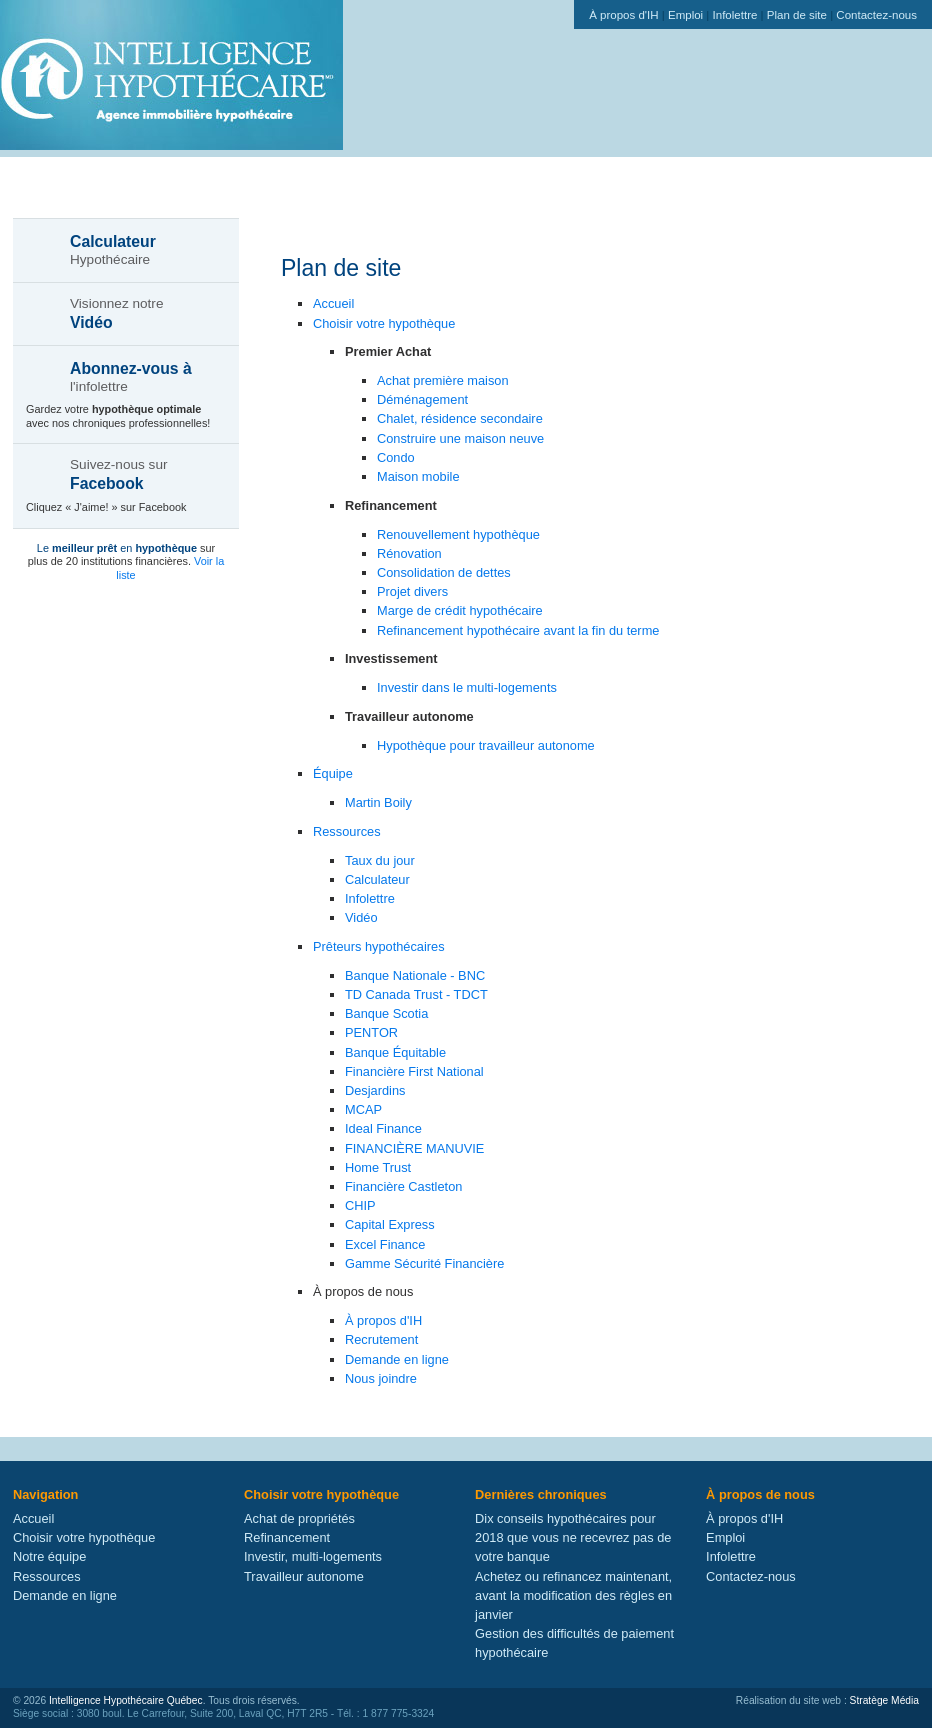 The image size is (932, 1728). I want to click on Plan de site, so click(797, 15).